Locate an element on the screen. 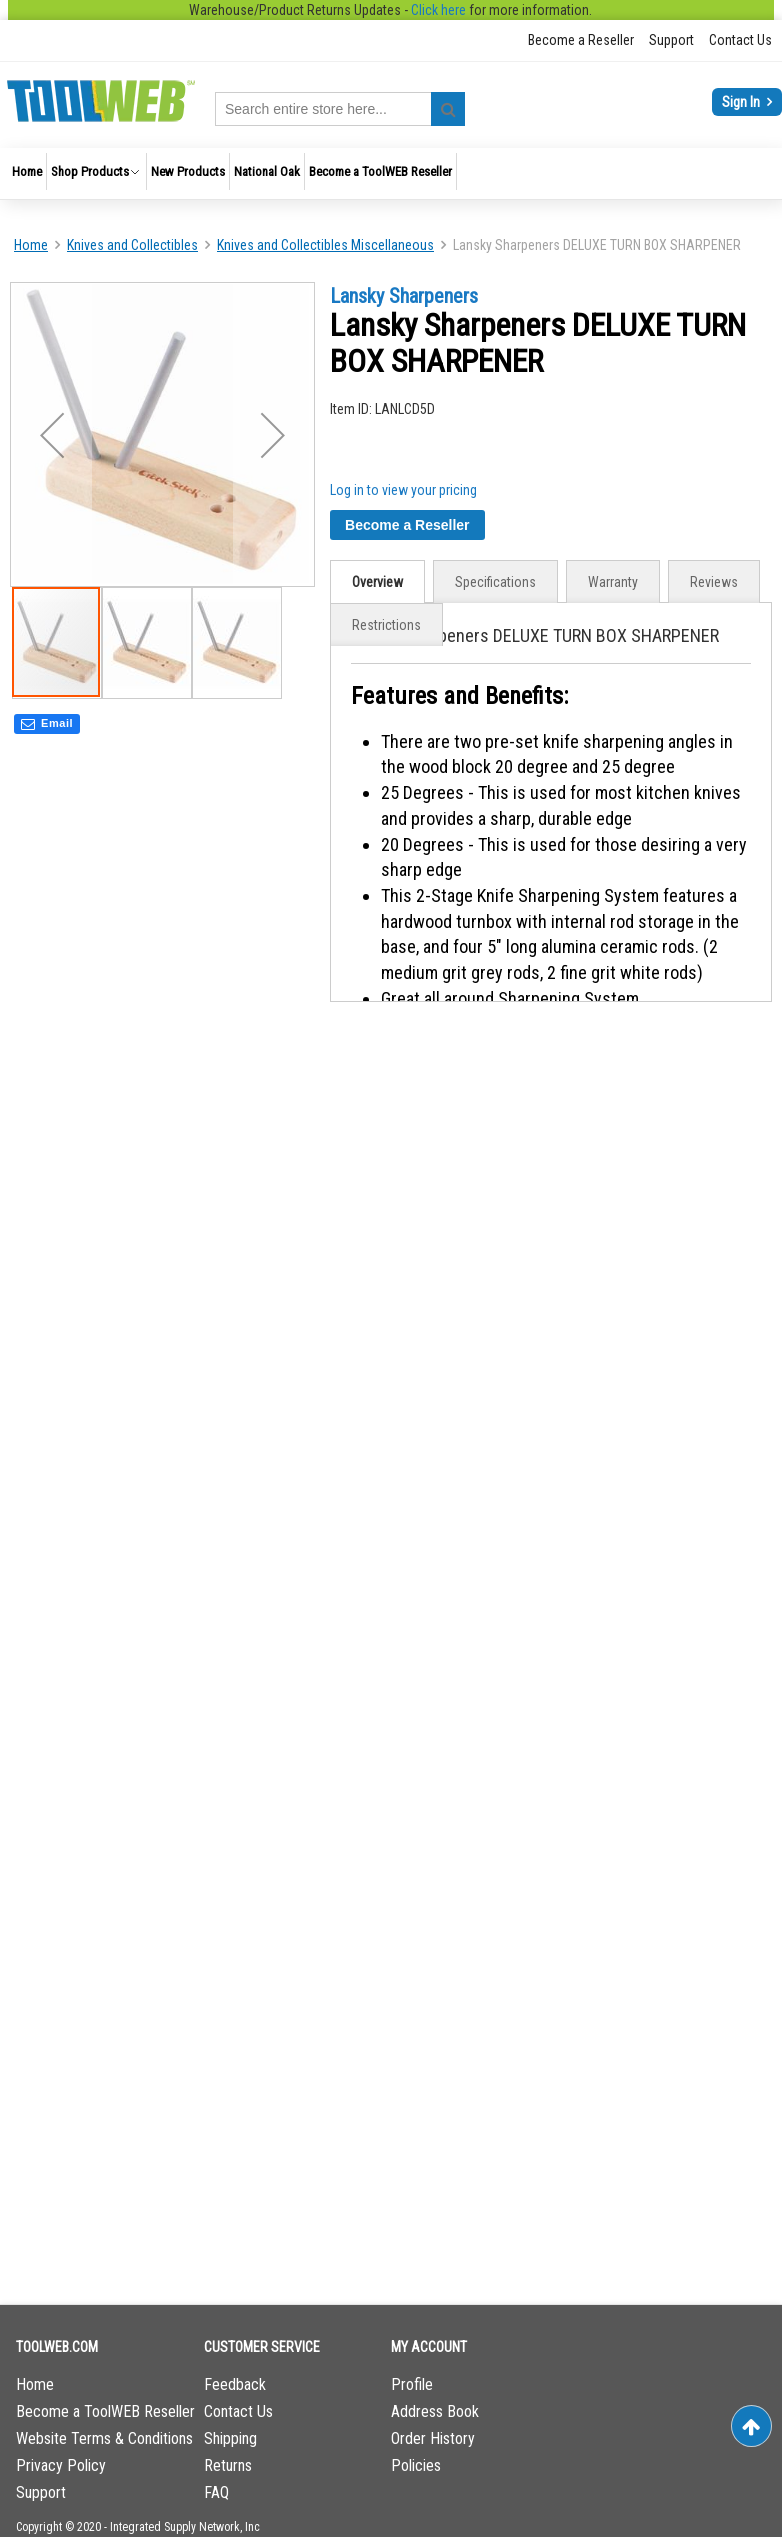  Address Book is located at coordinates (435, 2411).